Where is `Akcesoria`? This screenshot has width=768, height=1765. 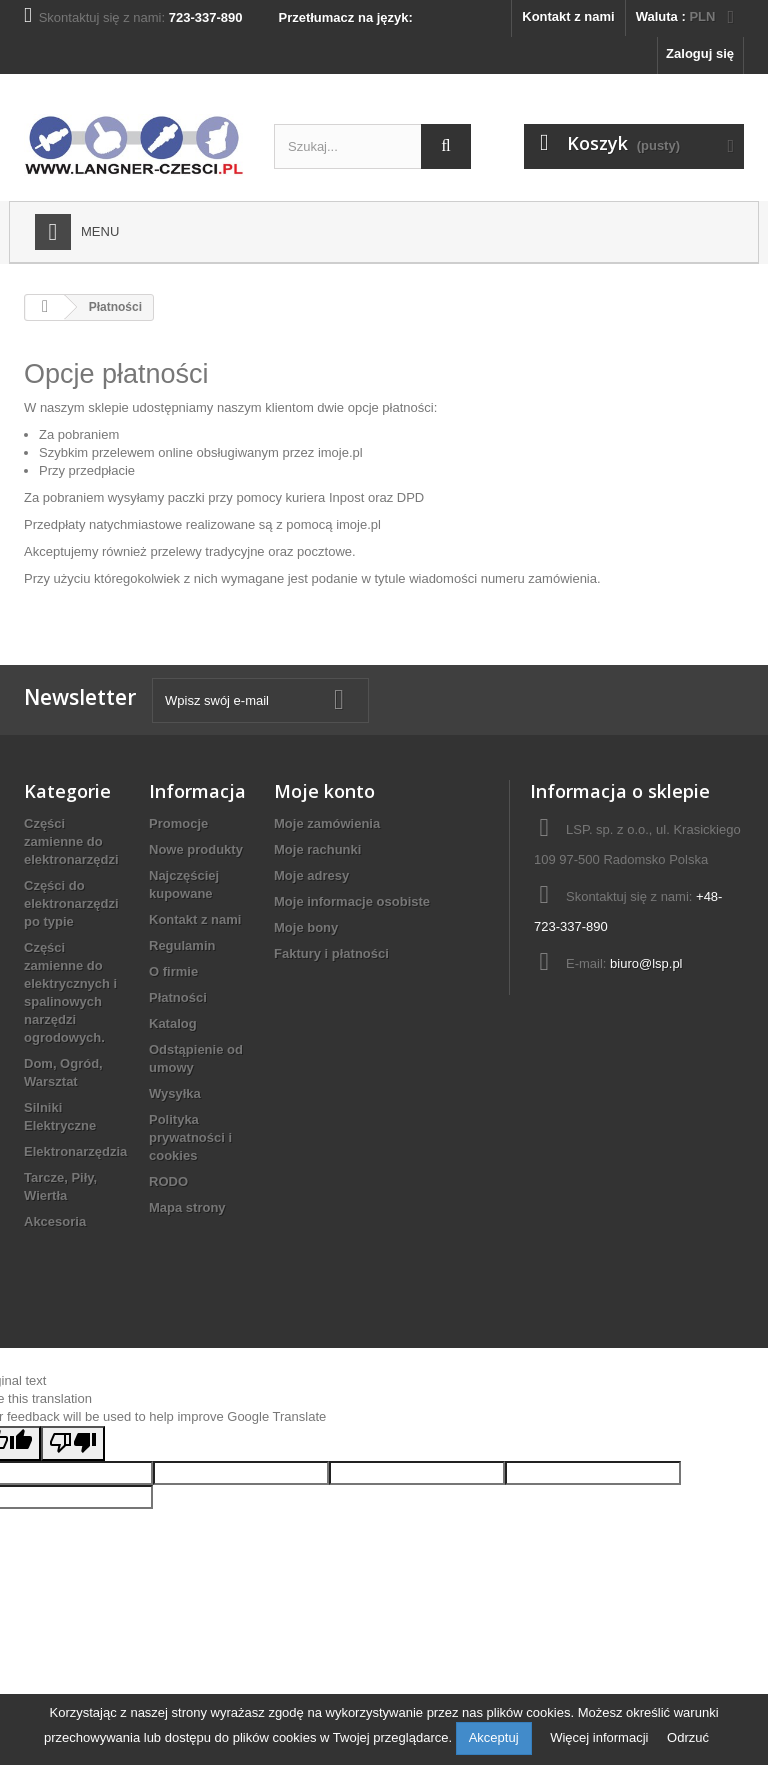
Akcesoria is located at coordinates (55, 1221).